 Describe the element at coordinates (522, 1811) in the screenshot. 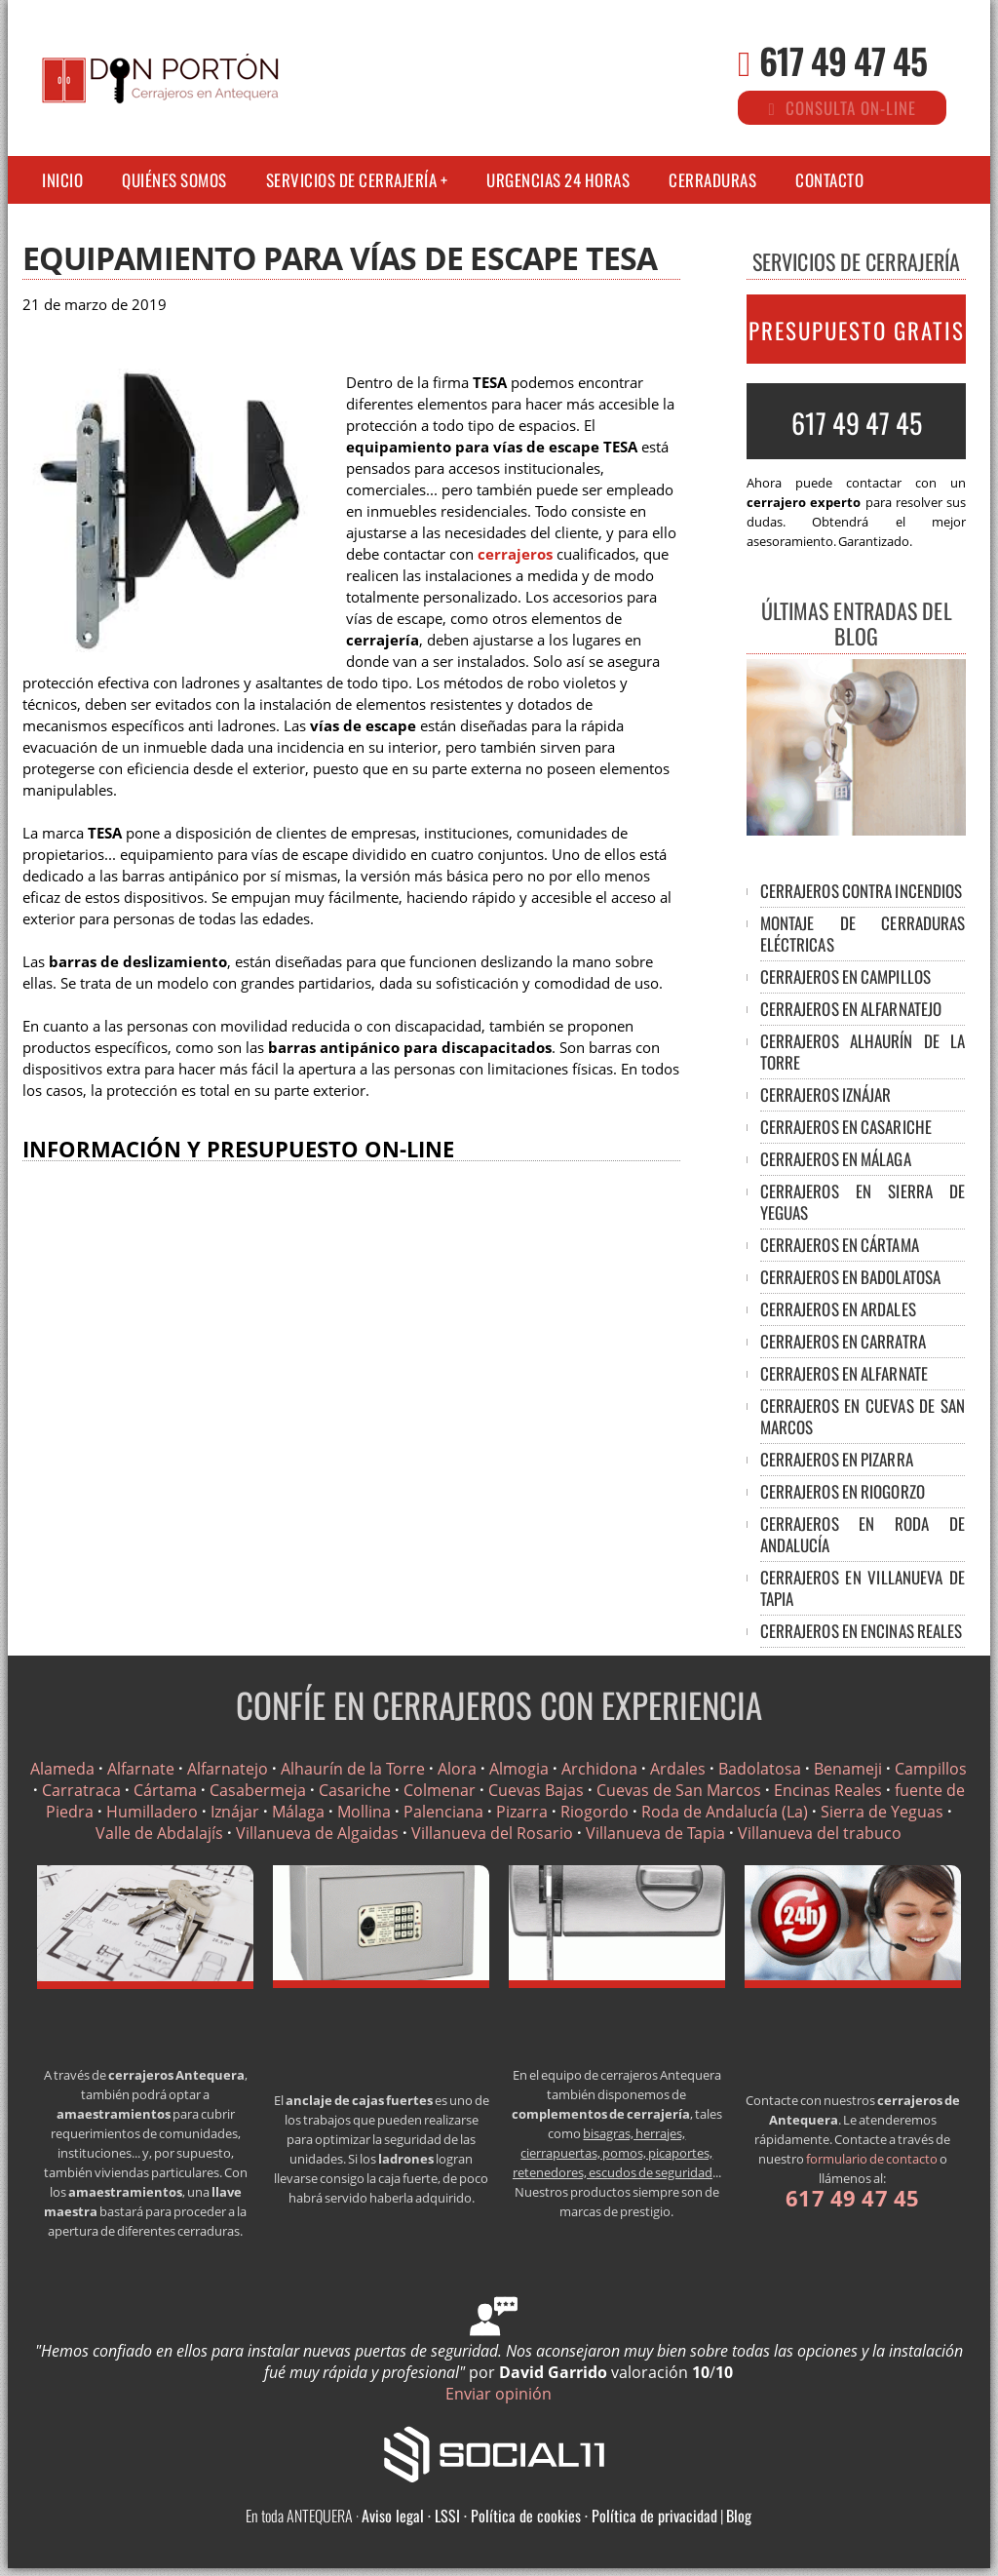

I see `Pizarra` at that location.